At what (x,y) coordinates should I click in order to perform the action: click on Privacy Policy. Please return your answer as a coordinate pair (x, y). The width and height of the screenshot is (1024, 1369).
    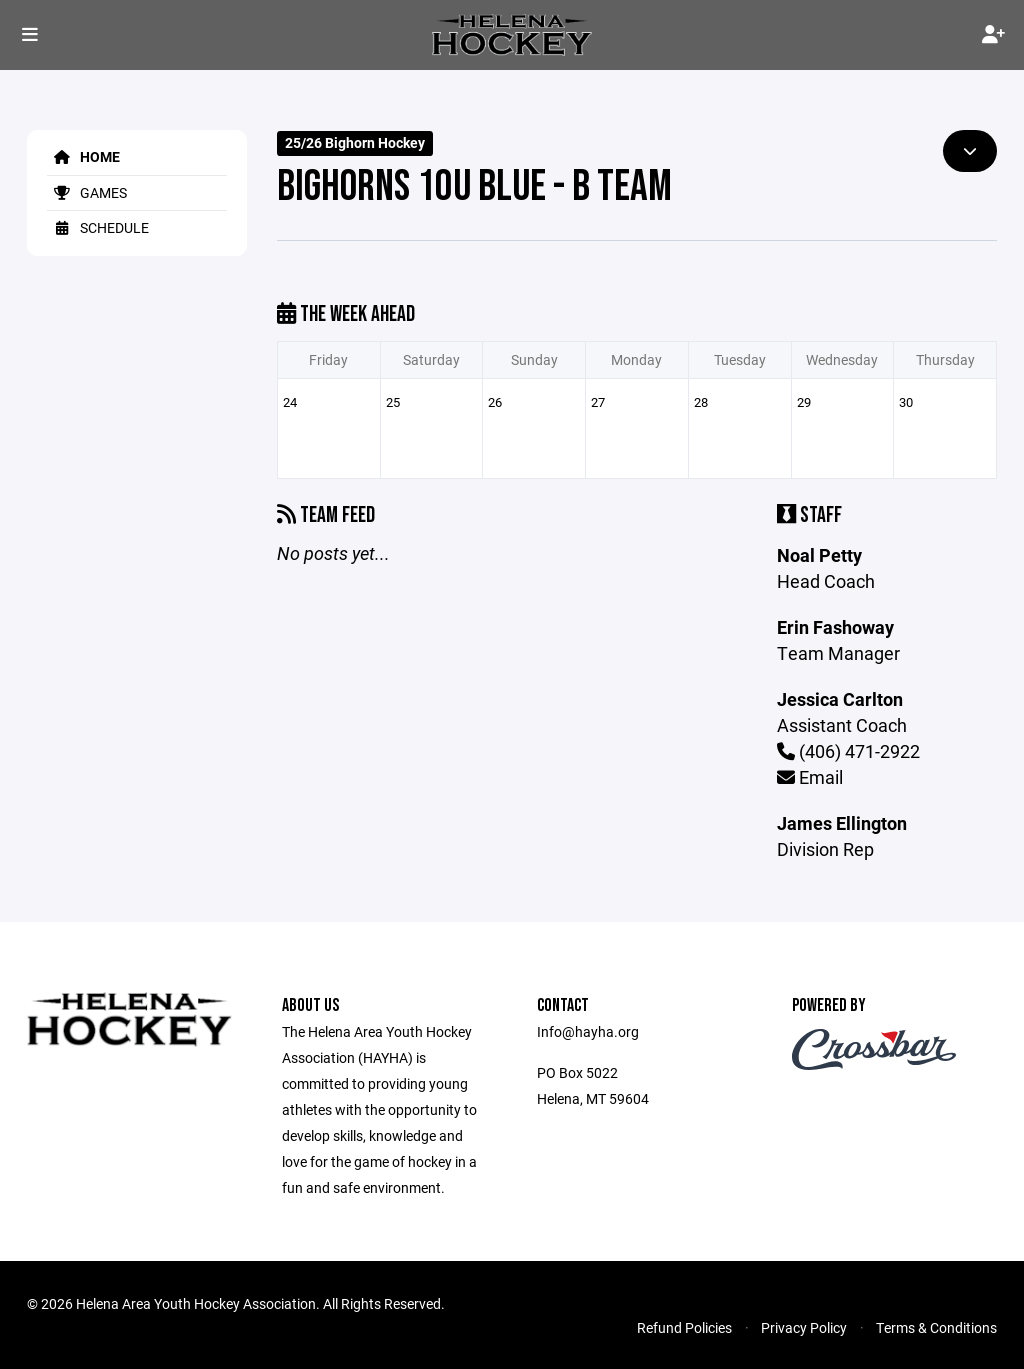
    Looking at the image, I should click on (804, 1327).